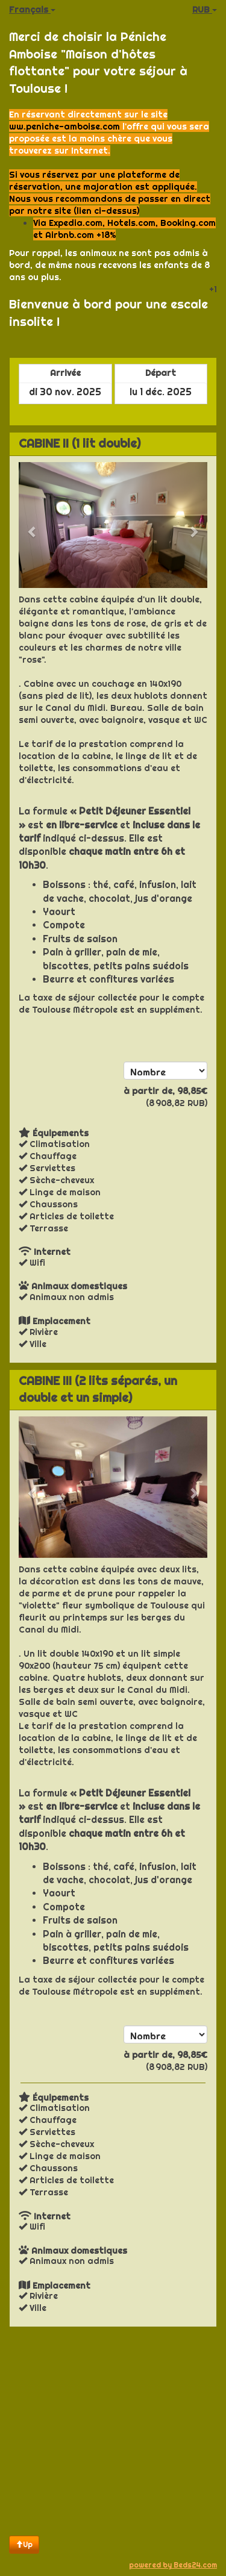 This screenshot has width=226, height=2576. What do you see at coordinates (65, 372) in the screenshot?
I see `Arrivée` at bounding box center [65, 372].